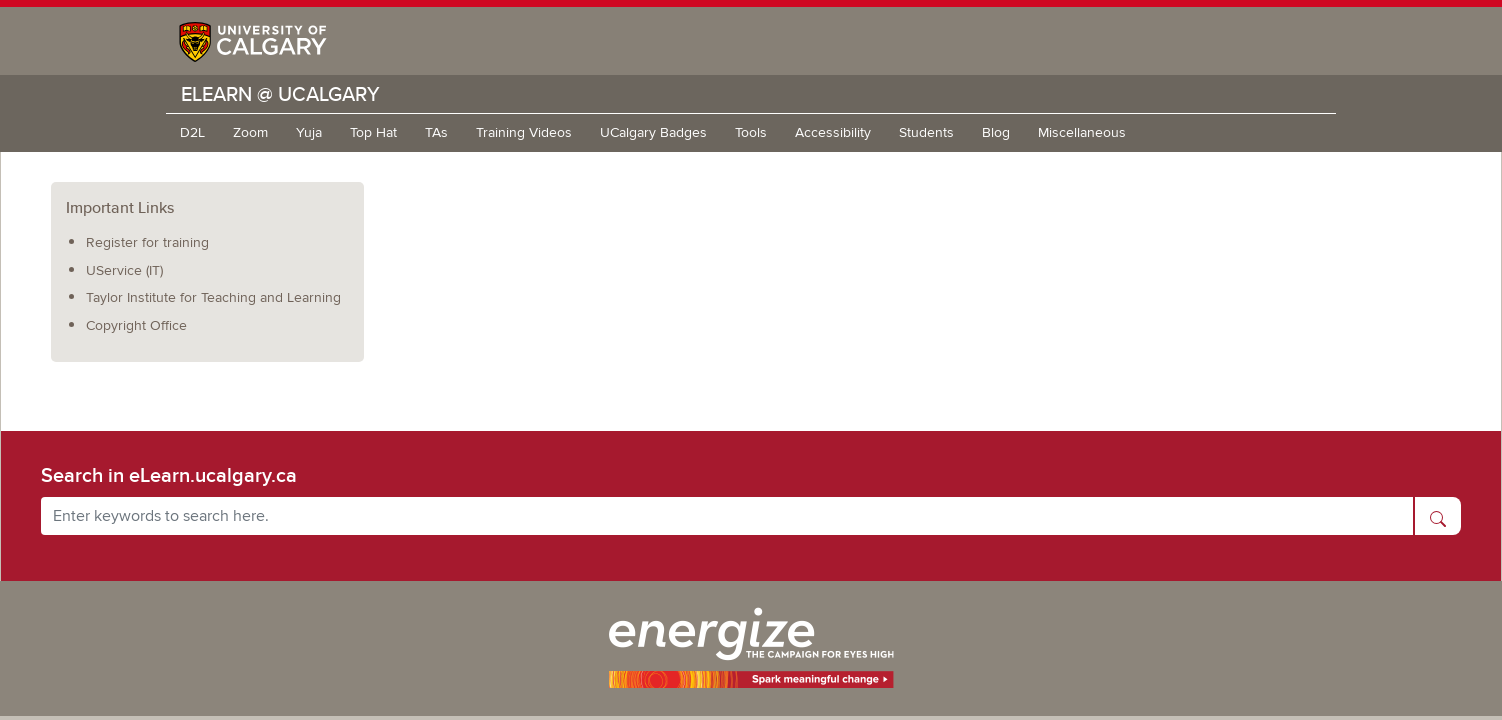  What do you see at coordinates (926, 132) in the screenshot?
I see `Students` at bounding box center [926, 132].